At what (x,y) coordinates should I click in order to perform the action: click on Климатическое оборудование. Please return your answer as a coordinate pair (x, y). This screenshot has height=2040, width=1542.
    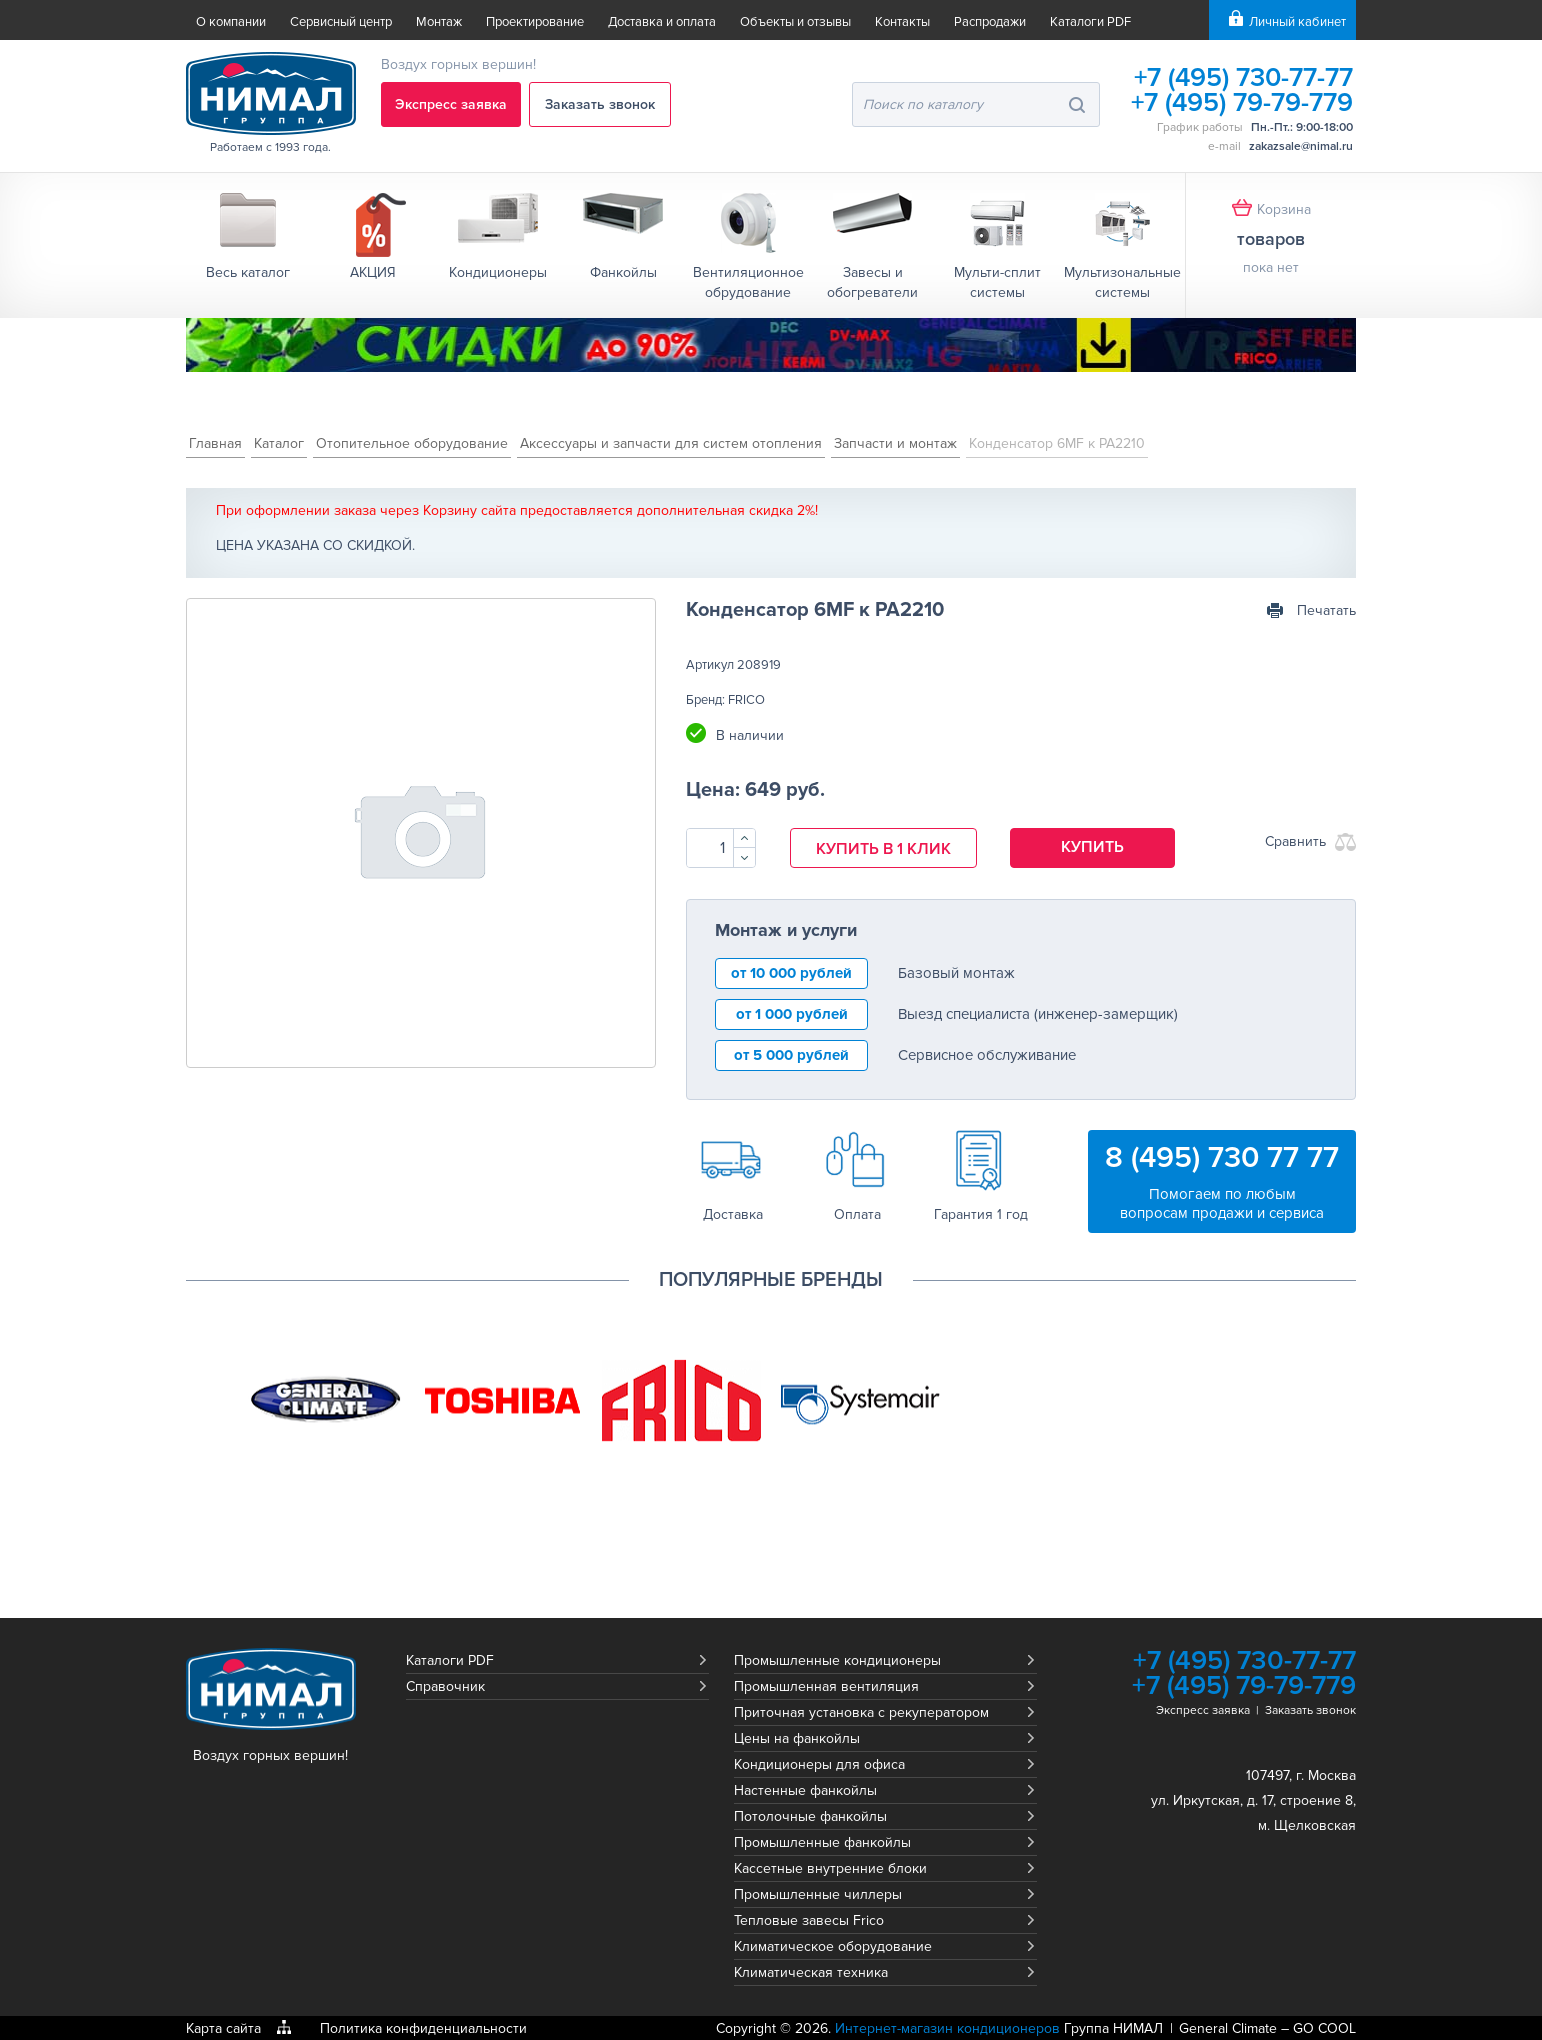
    Looking at the image, I should click on (833, 1945).